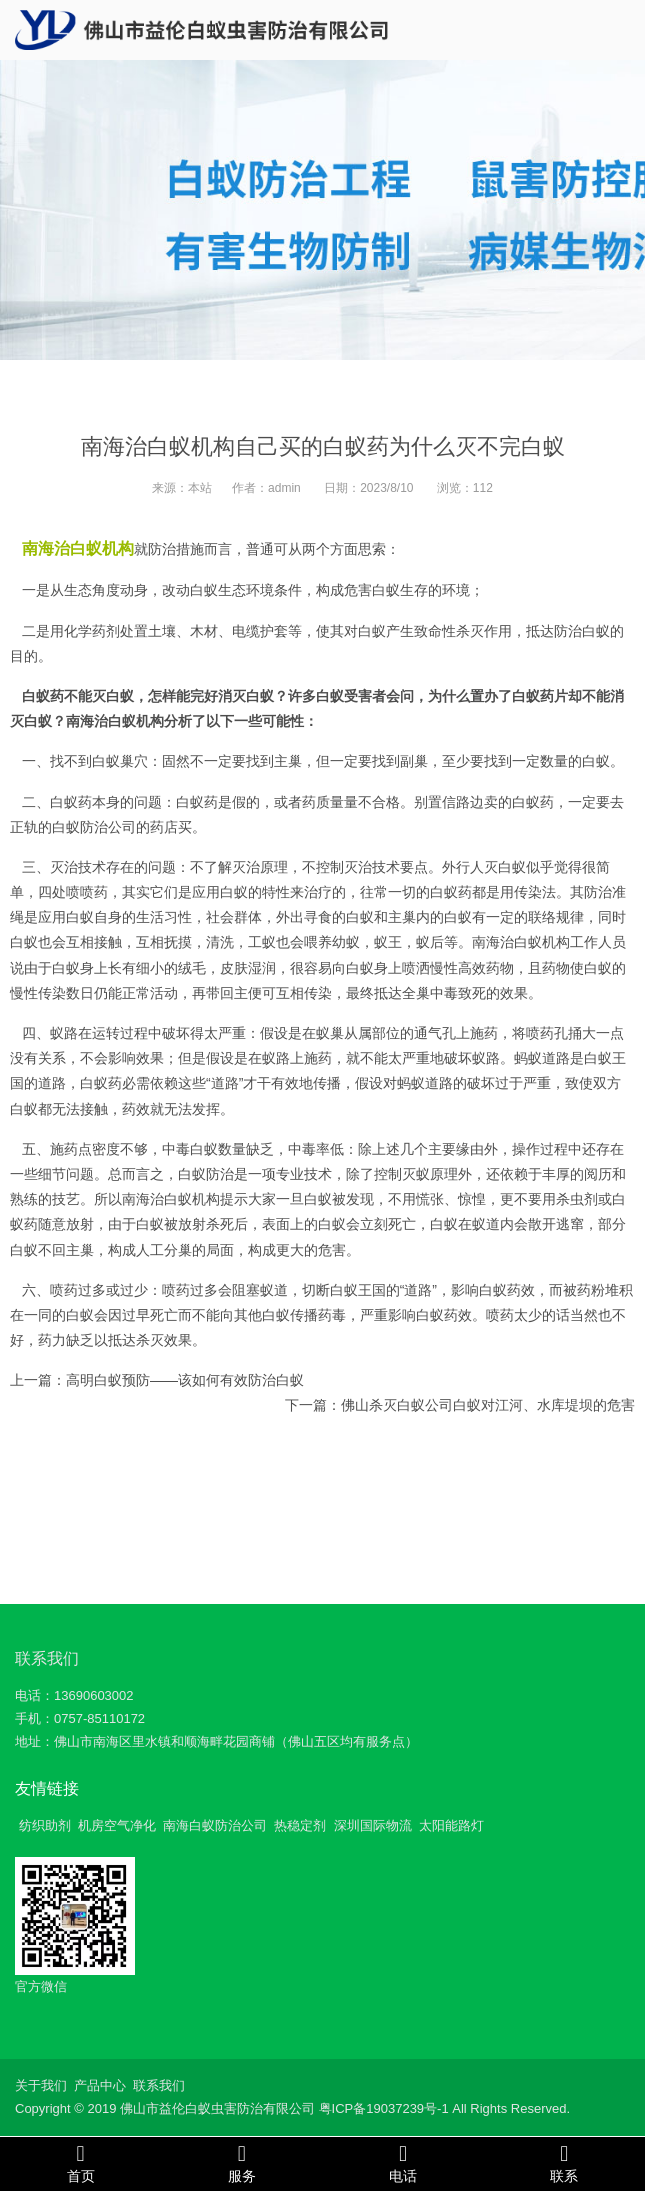 The image size is (645, 2191). Describe the element at coordinates (403, 2163) in the screenshot. I see `电话` at that location.